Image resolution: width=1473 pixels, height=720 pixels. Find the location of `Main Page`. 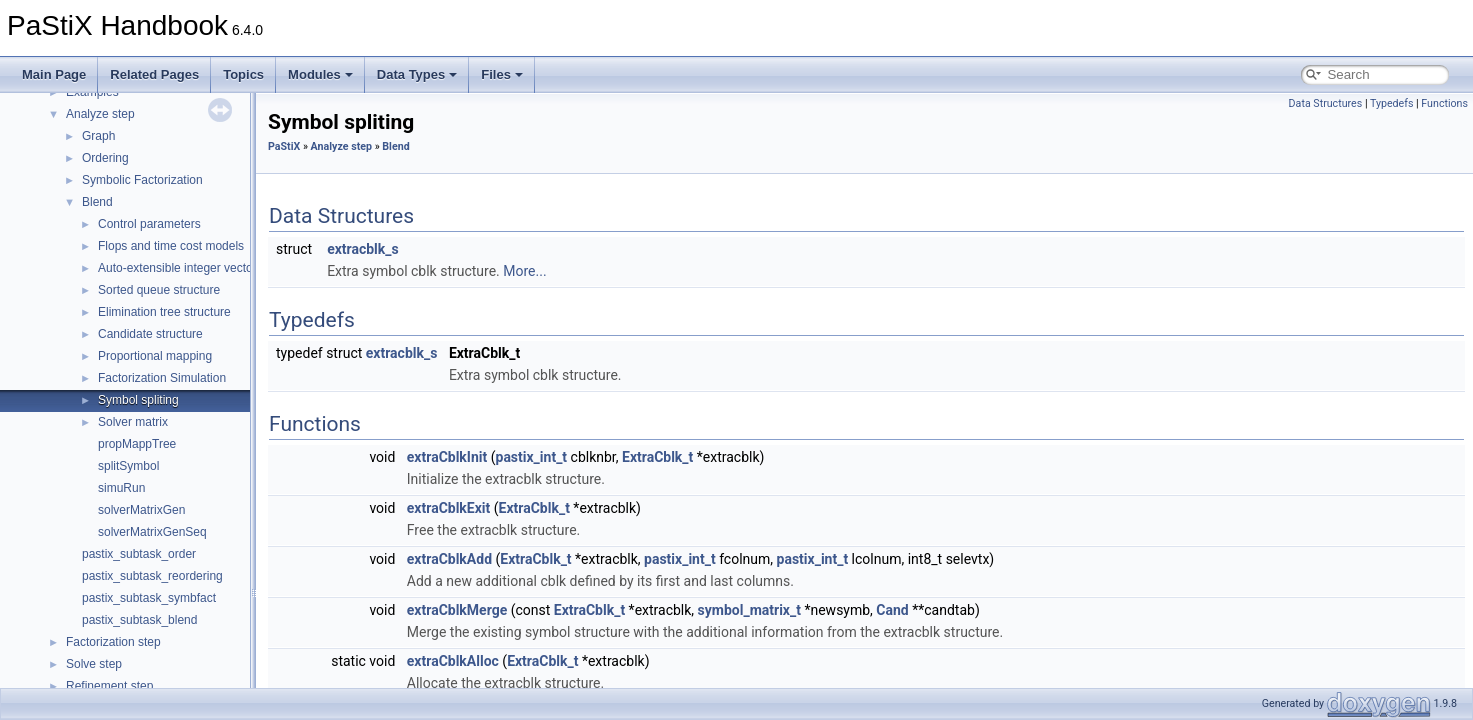

Main Page is located at coordinates (54, 74).